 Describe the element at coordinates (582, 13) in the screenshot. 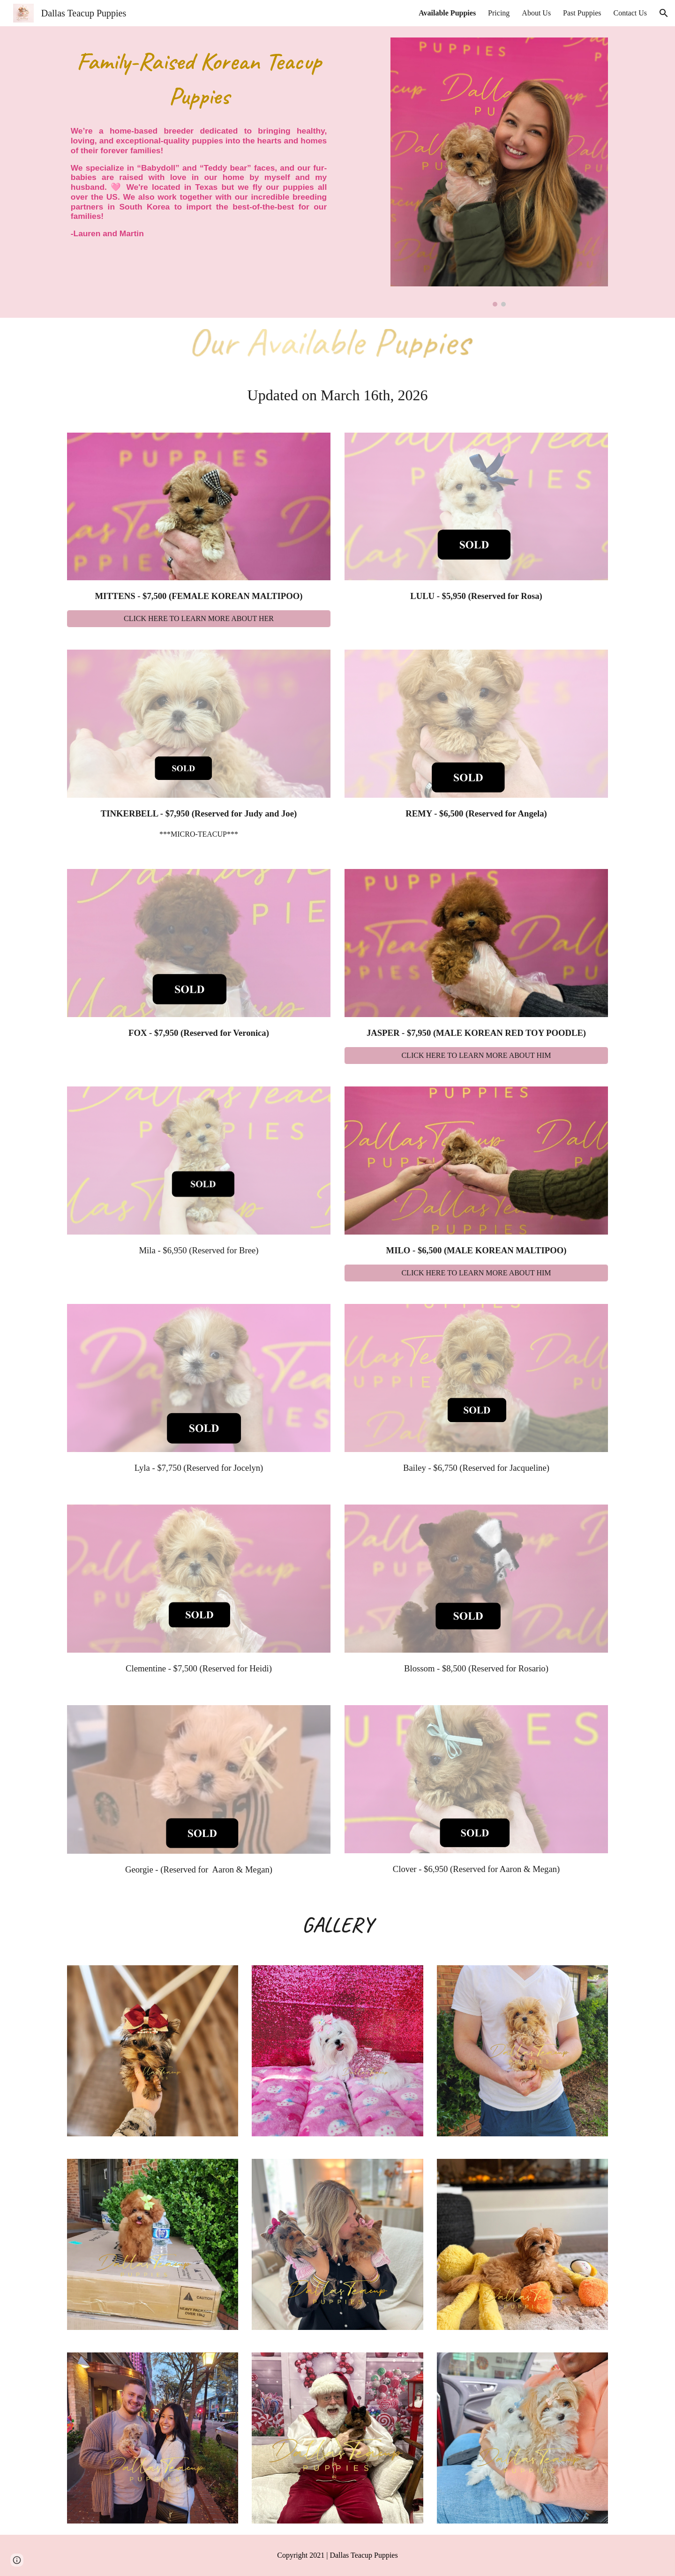

I see `Past Puppies [link]` at that location.